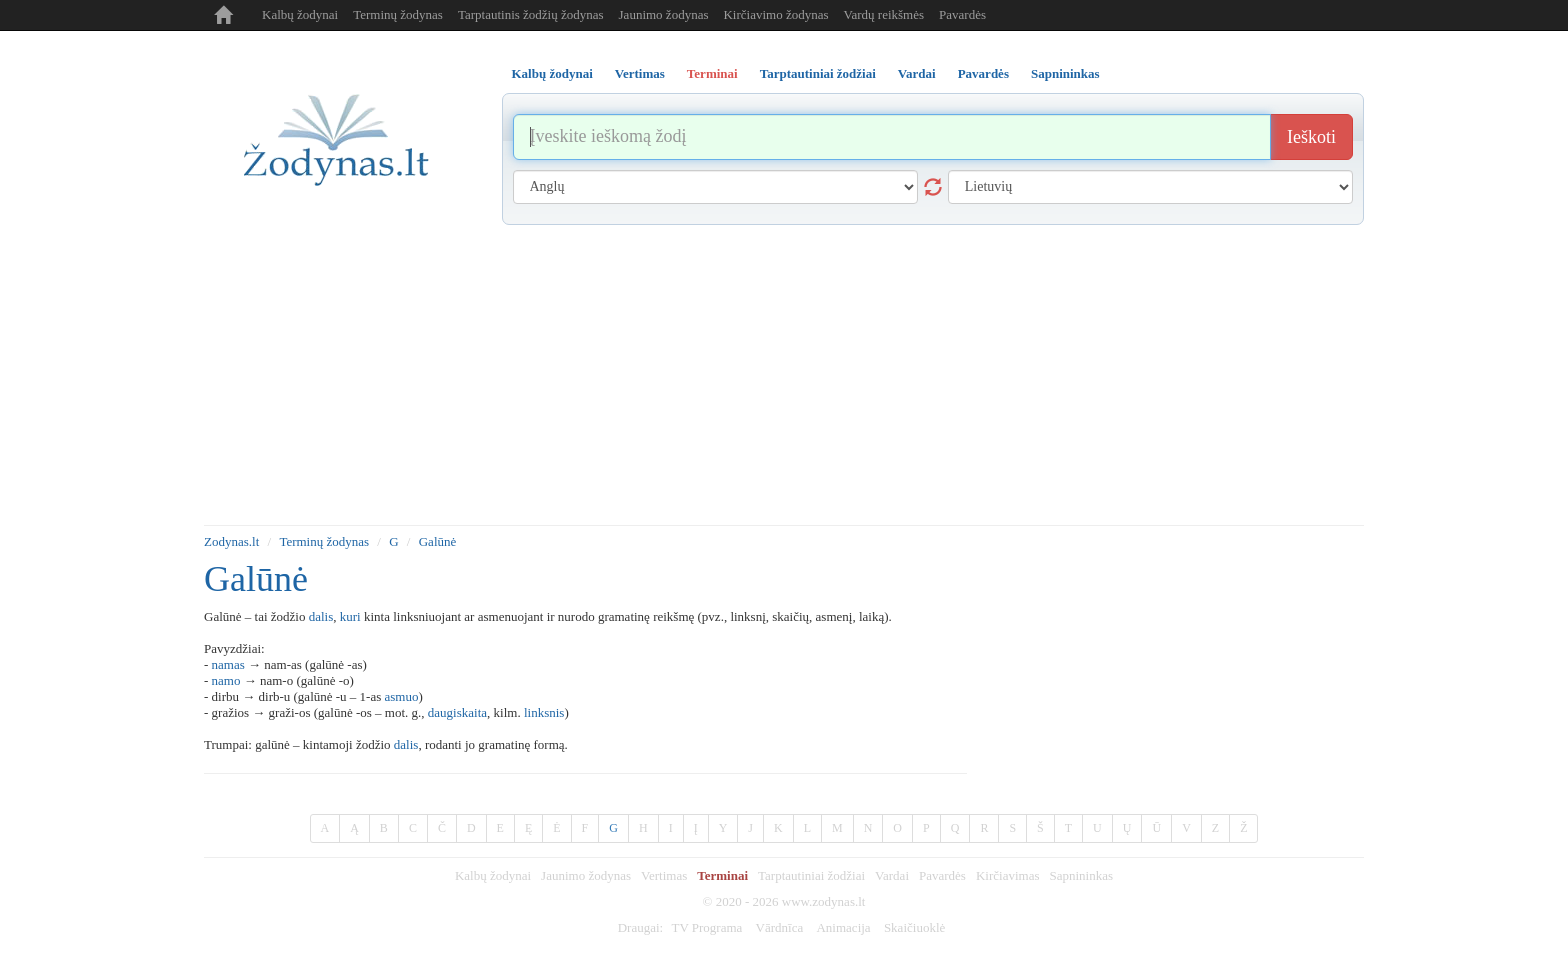  I want to click on Vārdnīca, so click(780, 927).